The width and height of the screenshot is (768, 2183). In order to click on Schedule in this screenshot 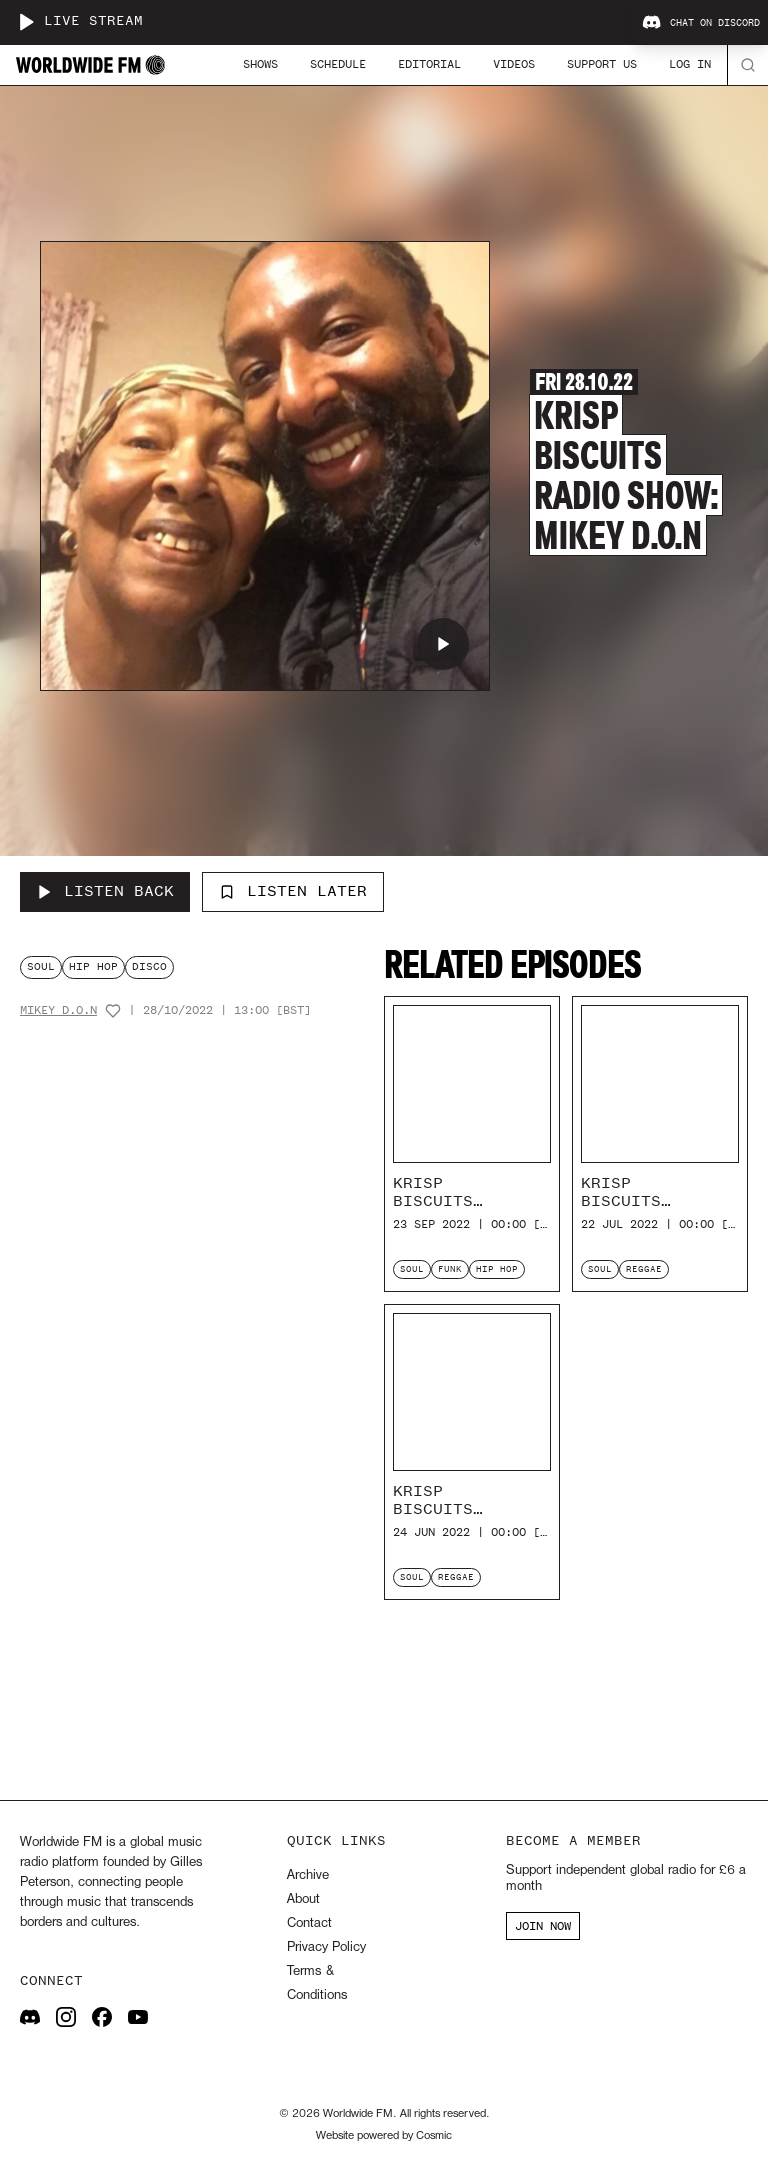, I will do `click(338, 64)`.